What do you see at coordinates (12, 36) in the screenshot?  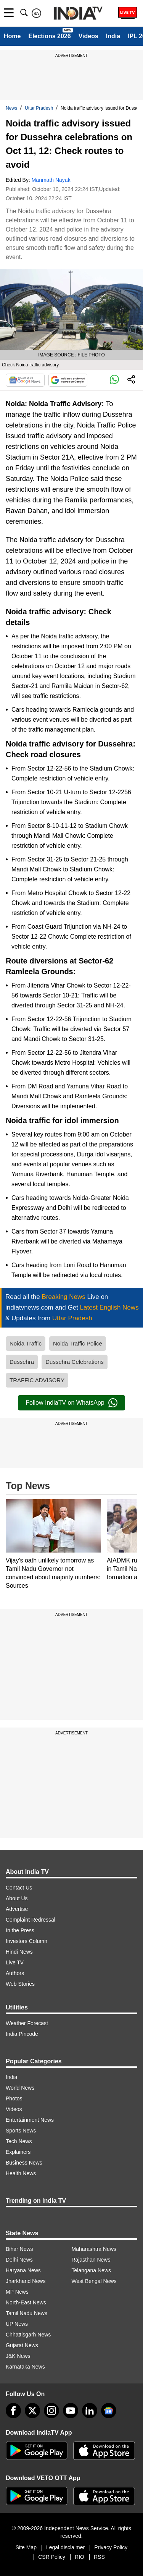 I see `Home` at bounding box center [12, 36].